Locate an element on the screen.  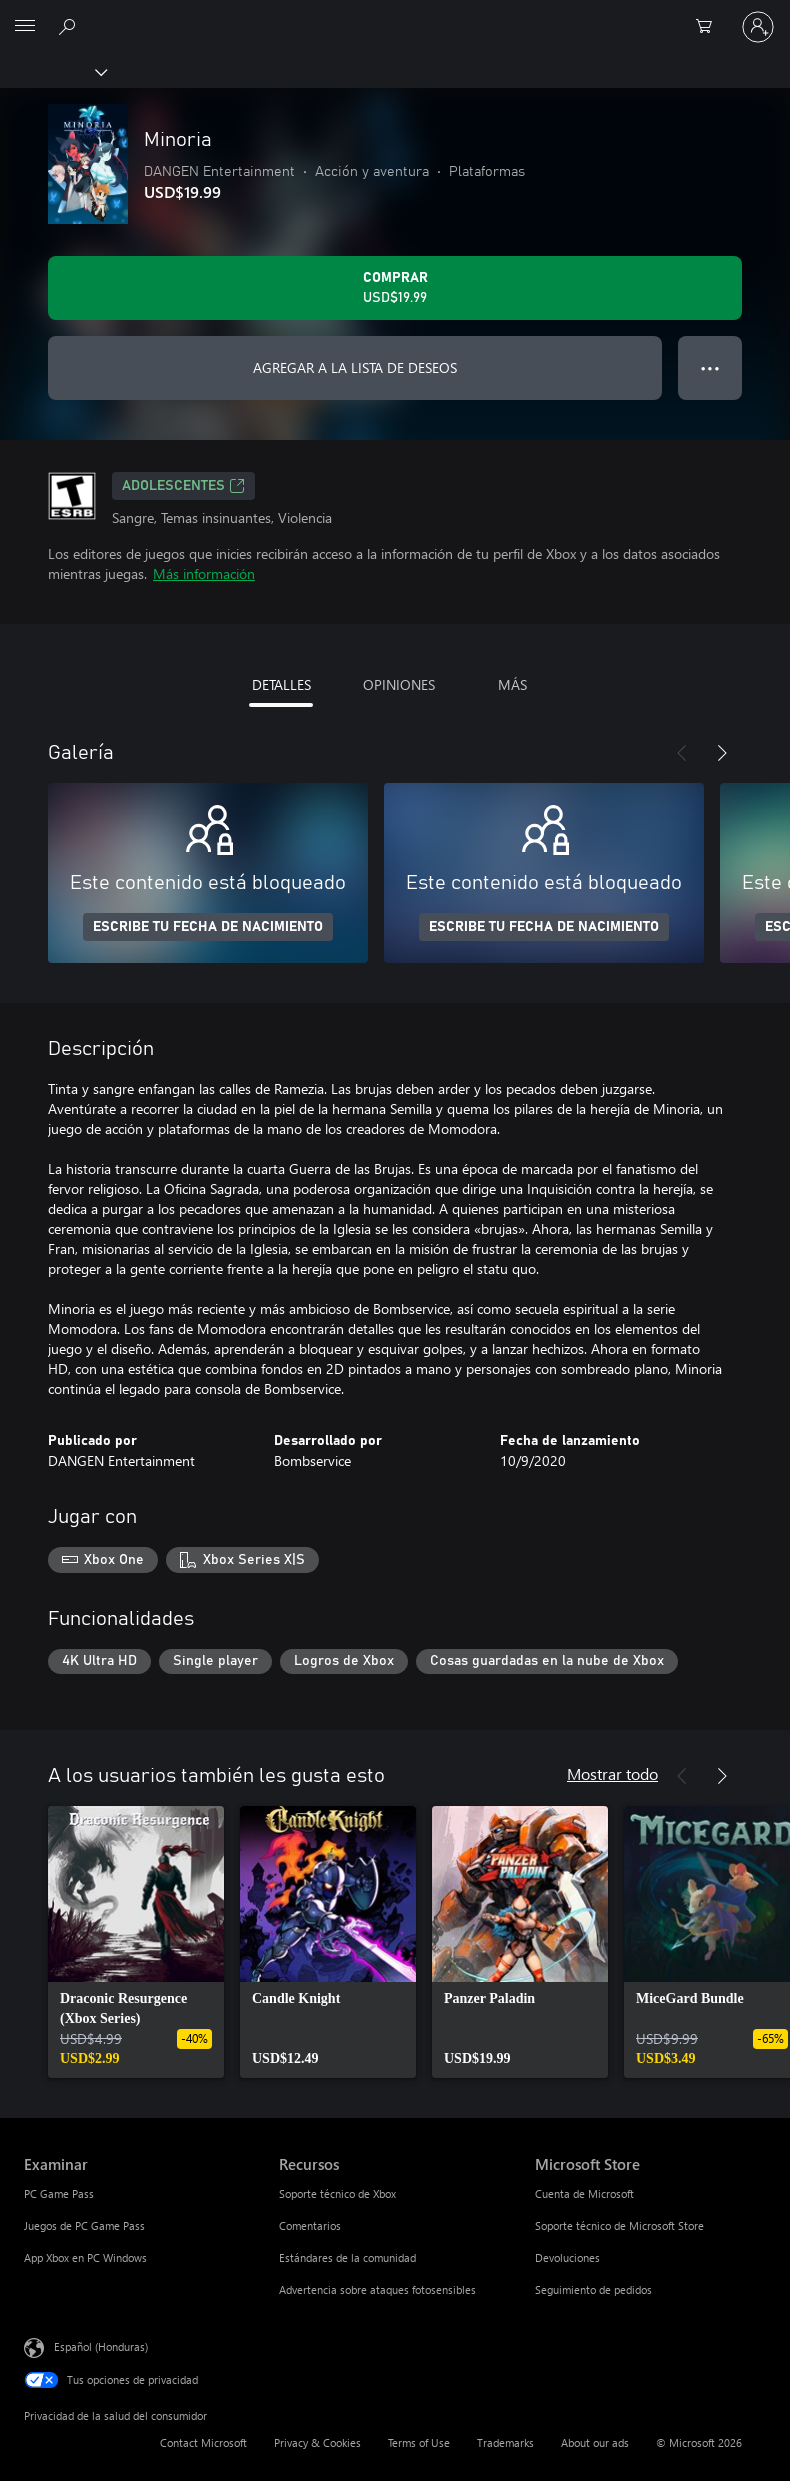
[Xbox] is located at coordinates (52, 71).